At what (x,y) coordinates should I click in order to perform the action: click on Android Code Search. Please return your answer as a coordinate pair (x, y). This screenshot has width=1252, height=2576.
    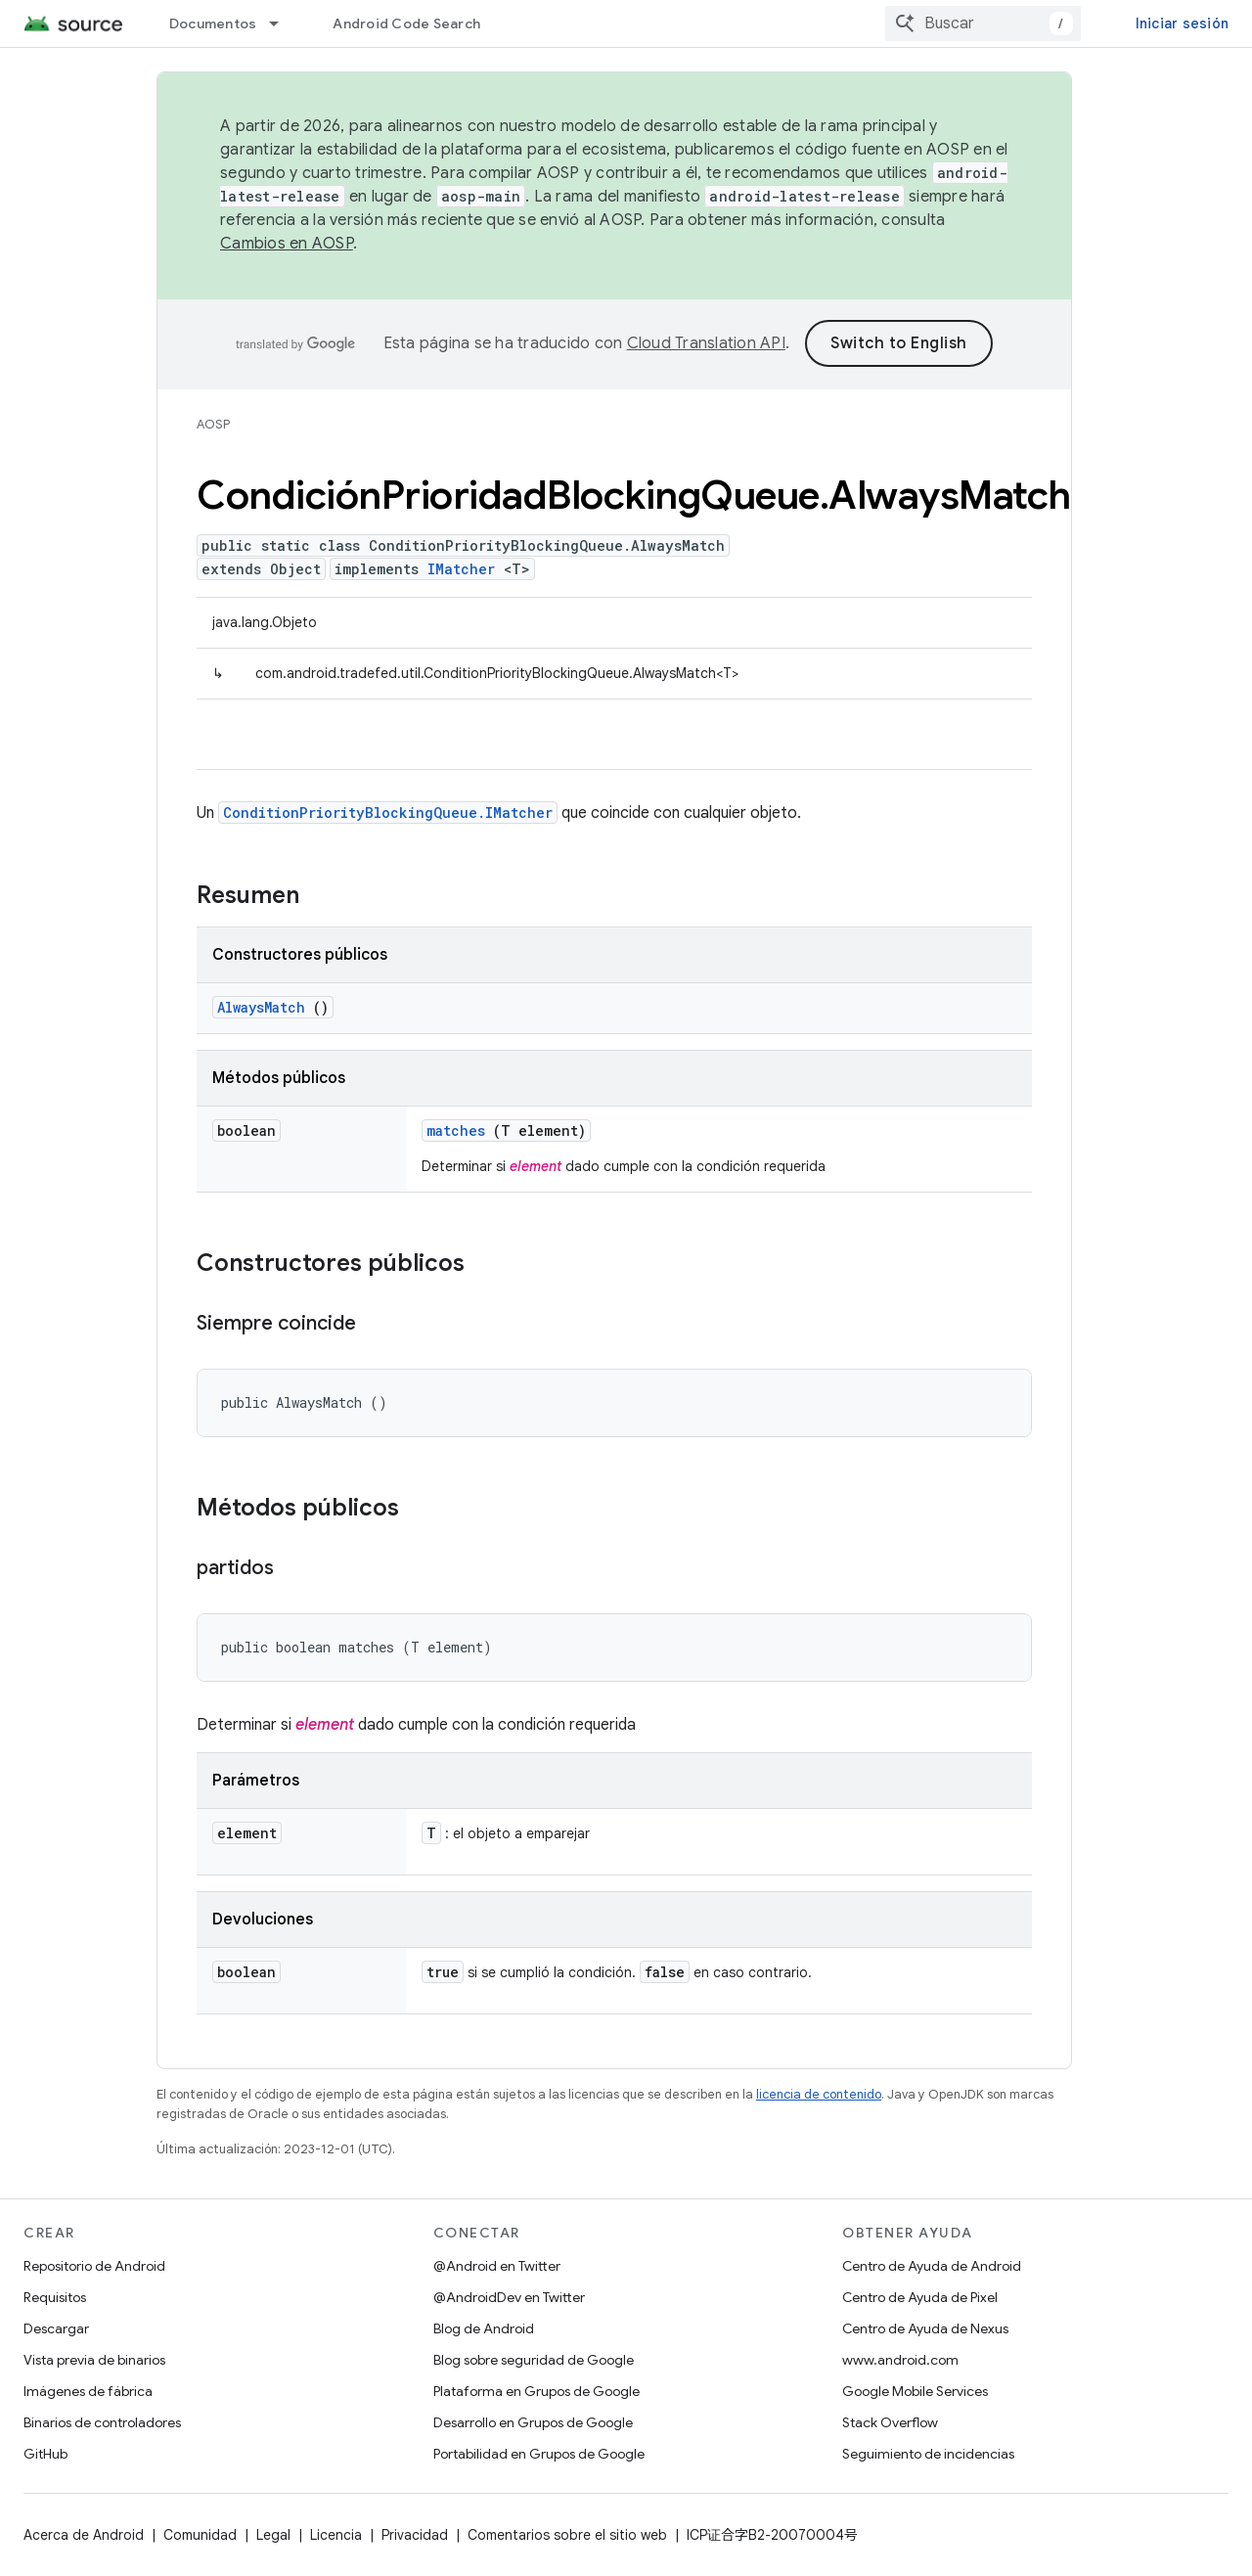
    Looking at the image, I should click on (406, 23).